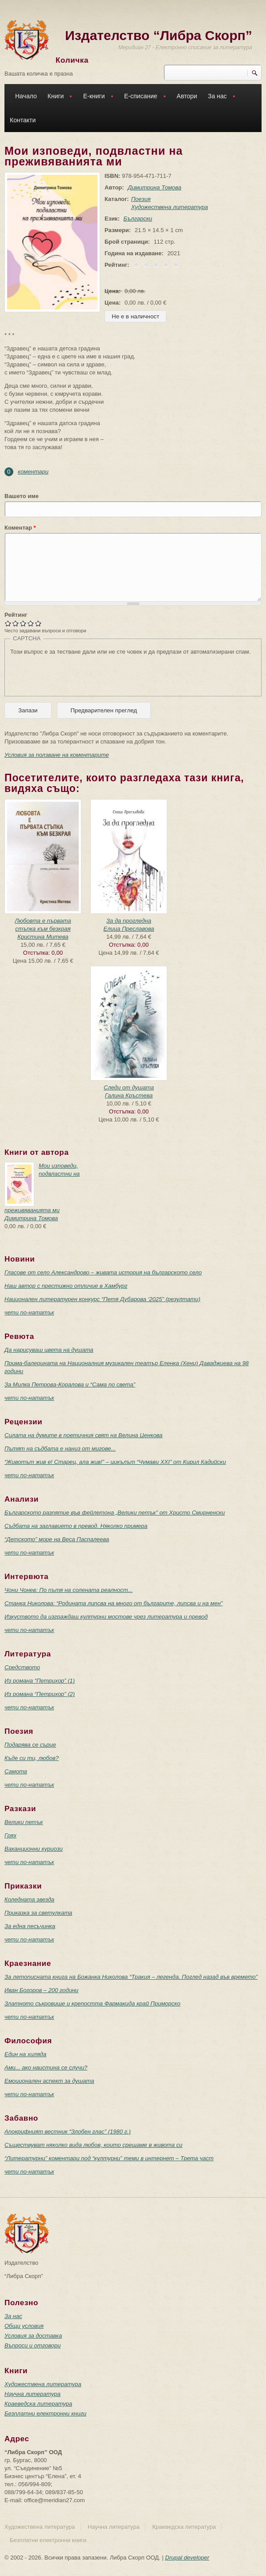 This screenshot has width=266, height=2576. Describe the element at coordinates (38, 1912) in the screenshot. I see `Приказка за светулката` at that location.